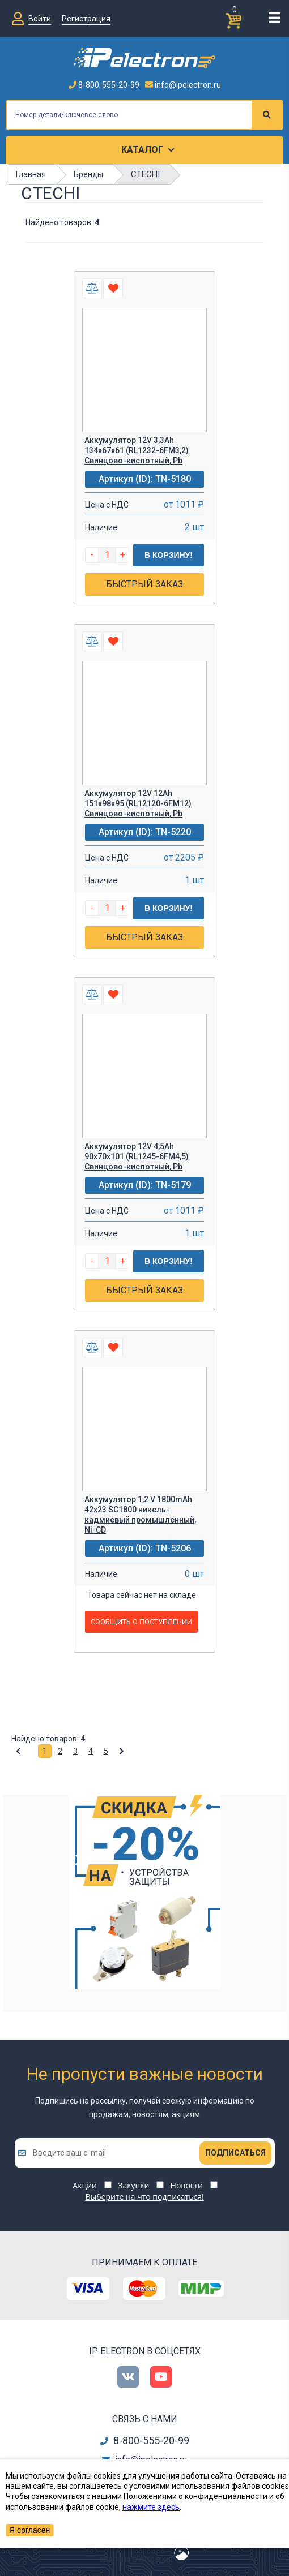  I want to click on Закупки, so click(133, 2185).